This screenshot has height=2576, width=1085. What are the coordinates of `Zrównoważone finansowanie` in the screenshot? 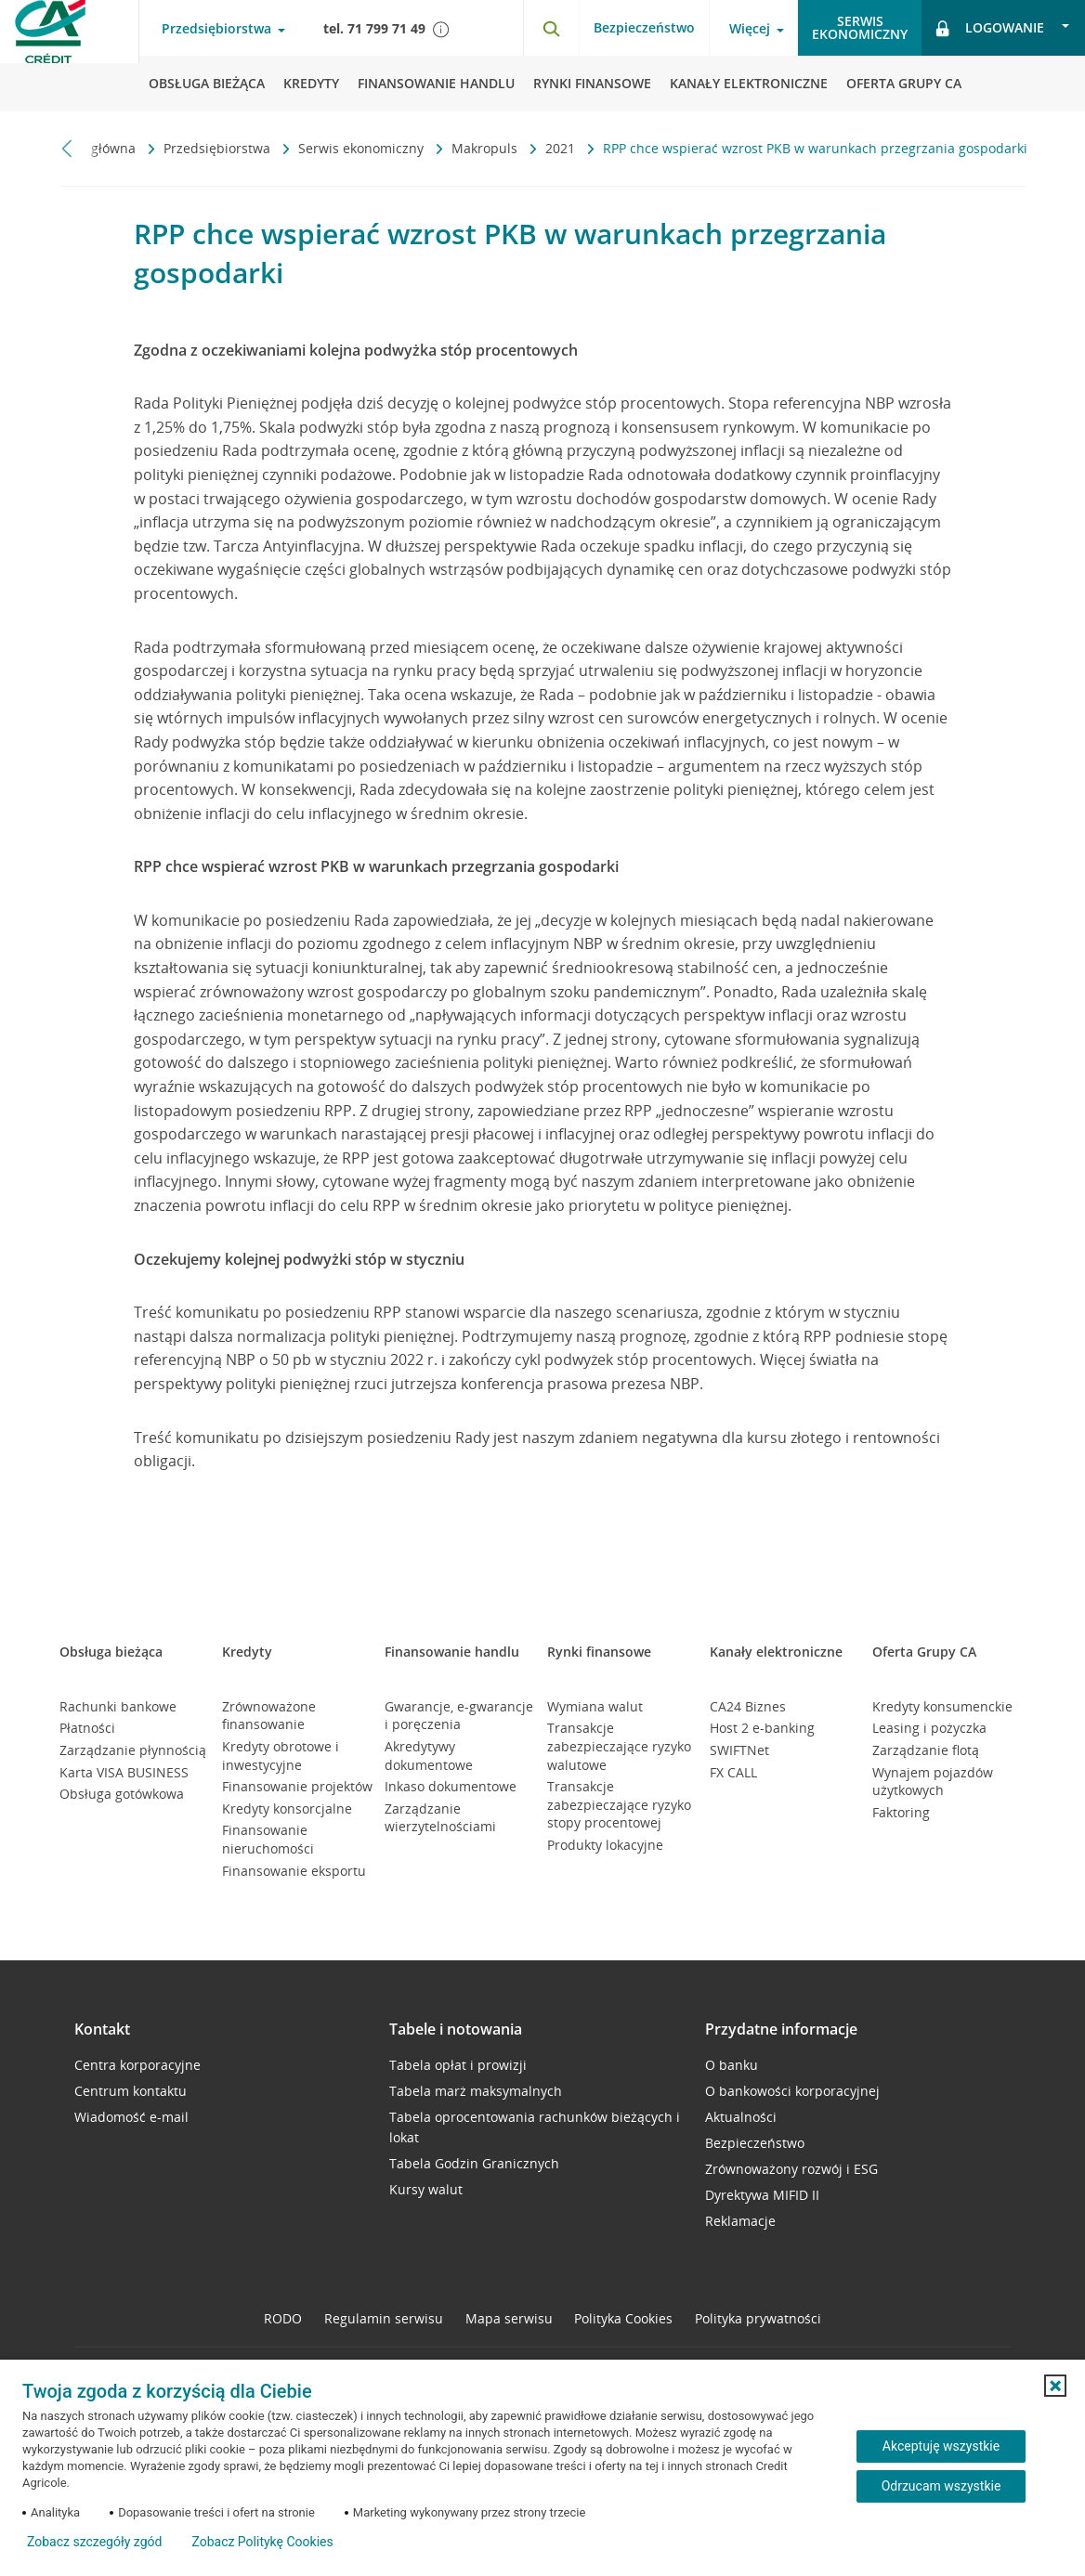 It's located at (269, 1716).